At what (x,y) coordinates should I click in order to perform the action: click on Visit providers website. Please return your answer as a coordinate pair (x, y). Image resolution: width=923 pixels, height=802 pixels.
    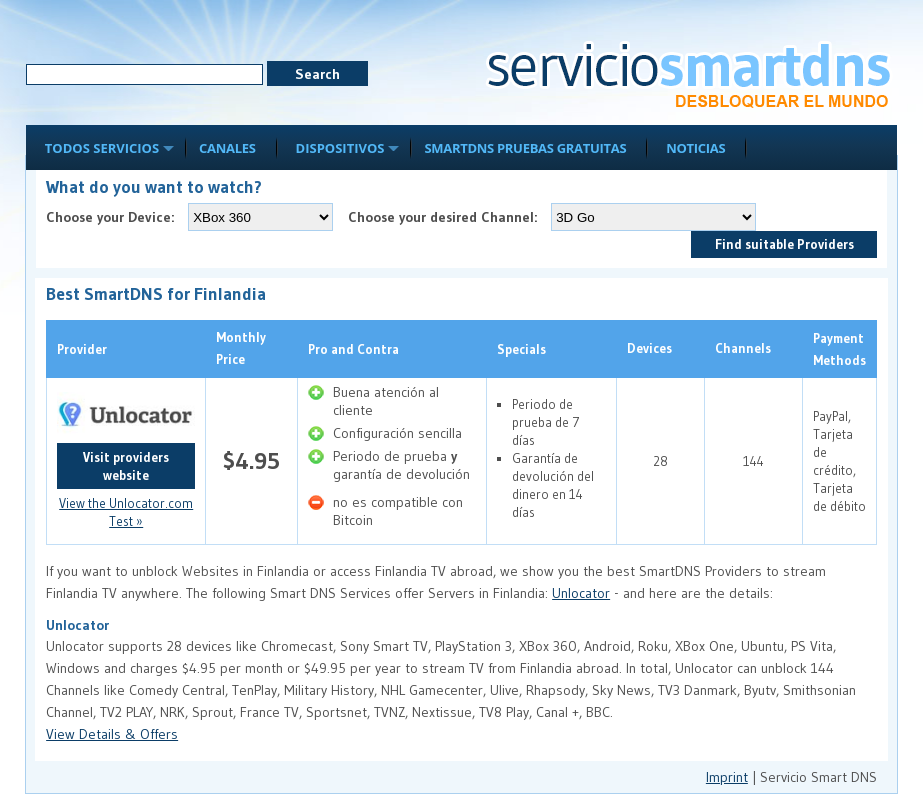
    Looking at the image, I should click on (126, 466).